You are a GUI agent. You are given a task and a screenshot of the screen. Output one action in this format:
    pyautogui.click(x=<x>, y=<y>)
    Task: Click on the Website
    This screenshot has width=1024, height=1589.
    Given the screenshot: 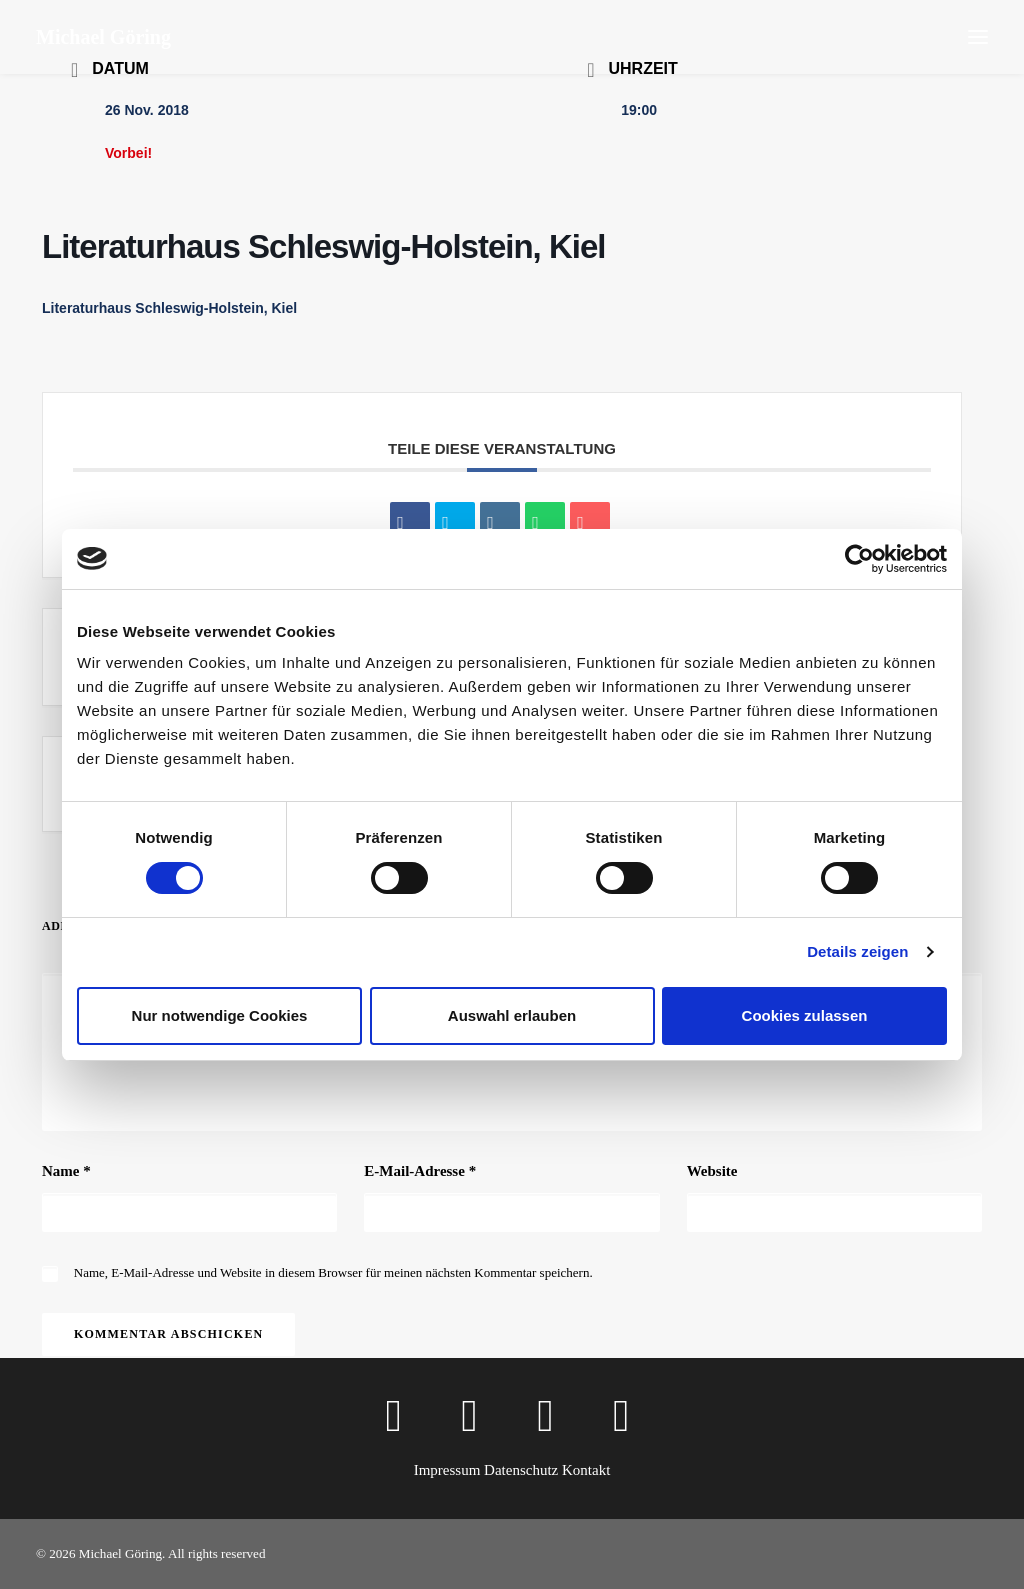 What is the action you would take?
    pyautogui.click(x=712, y=1171)
    